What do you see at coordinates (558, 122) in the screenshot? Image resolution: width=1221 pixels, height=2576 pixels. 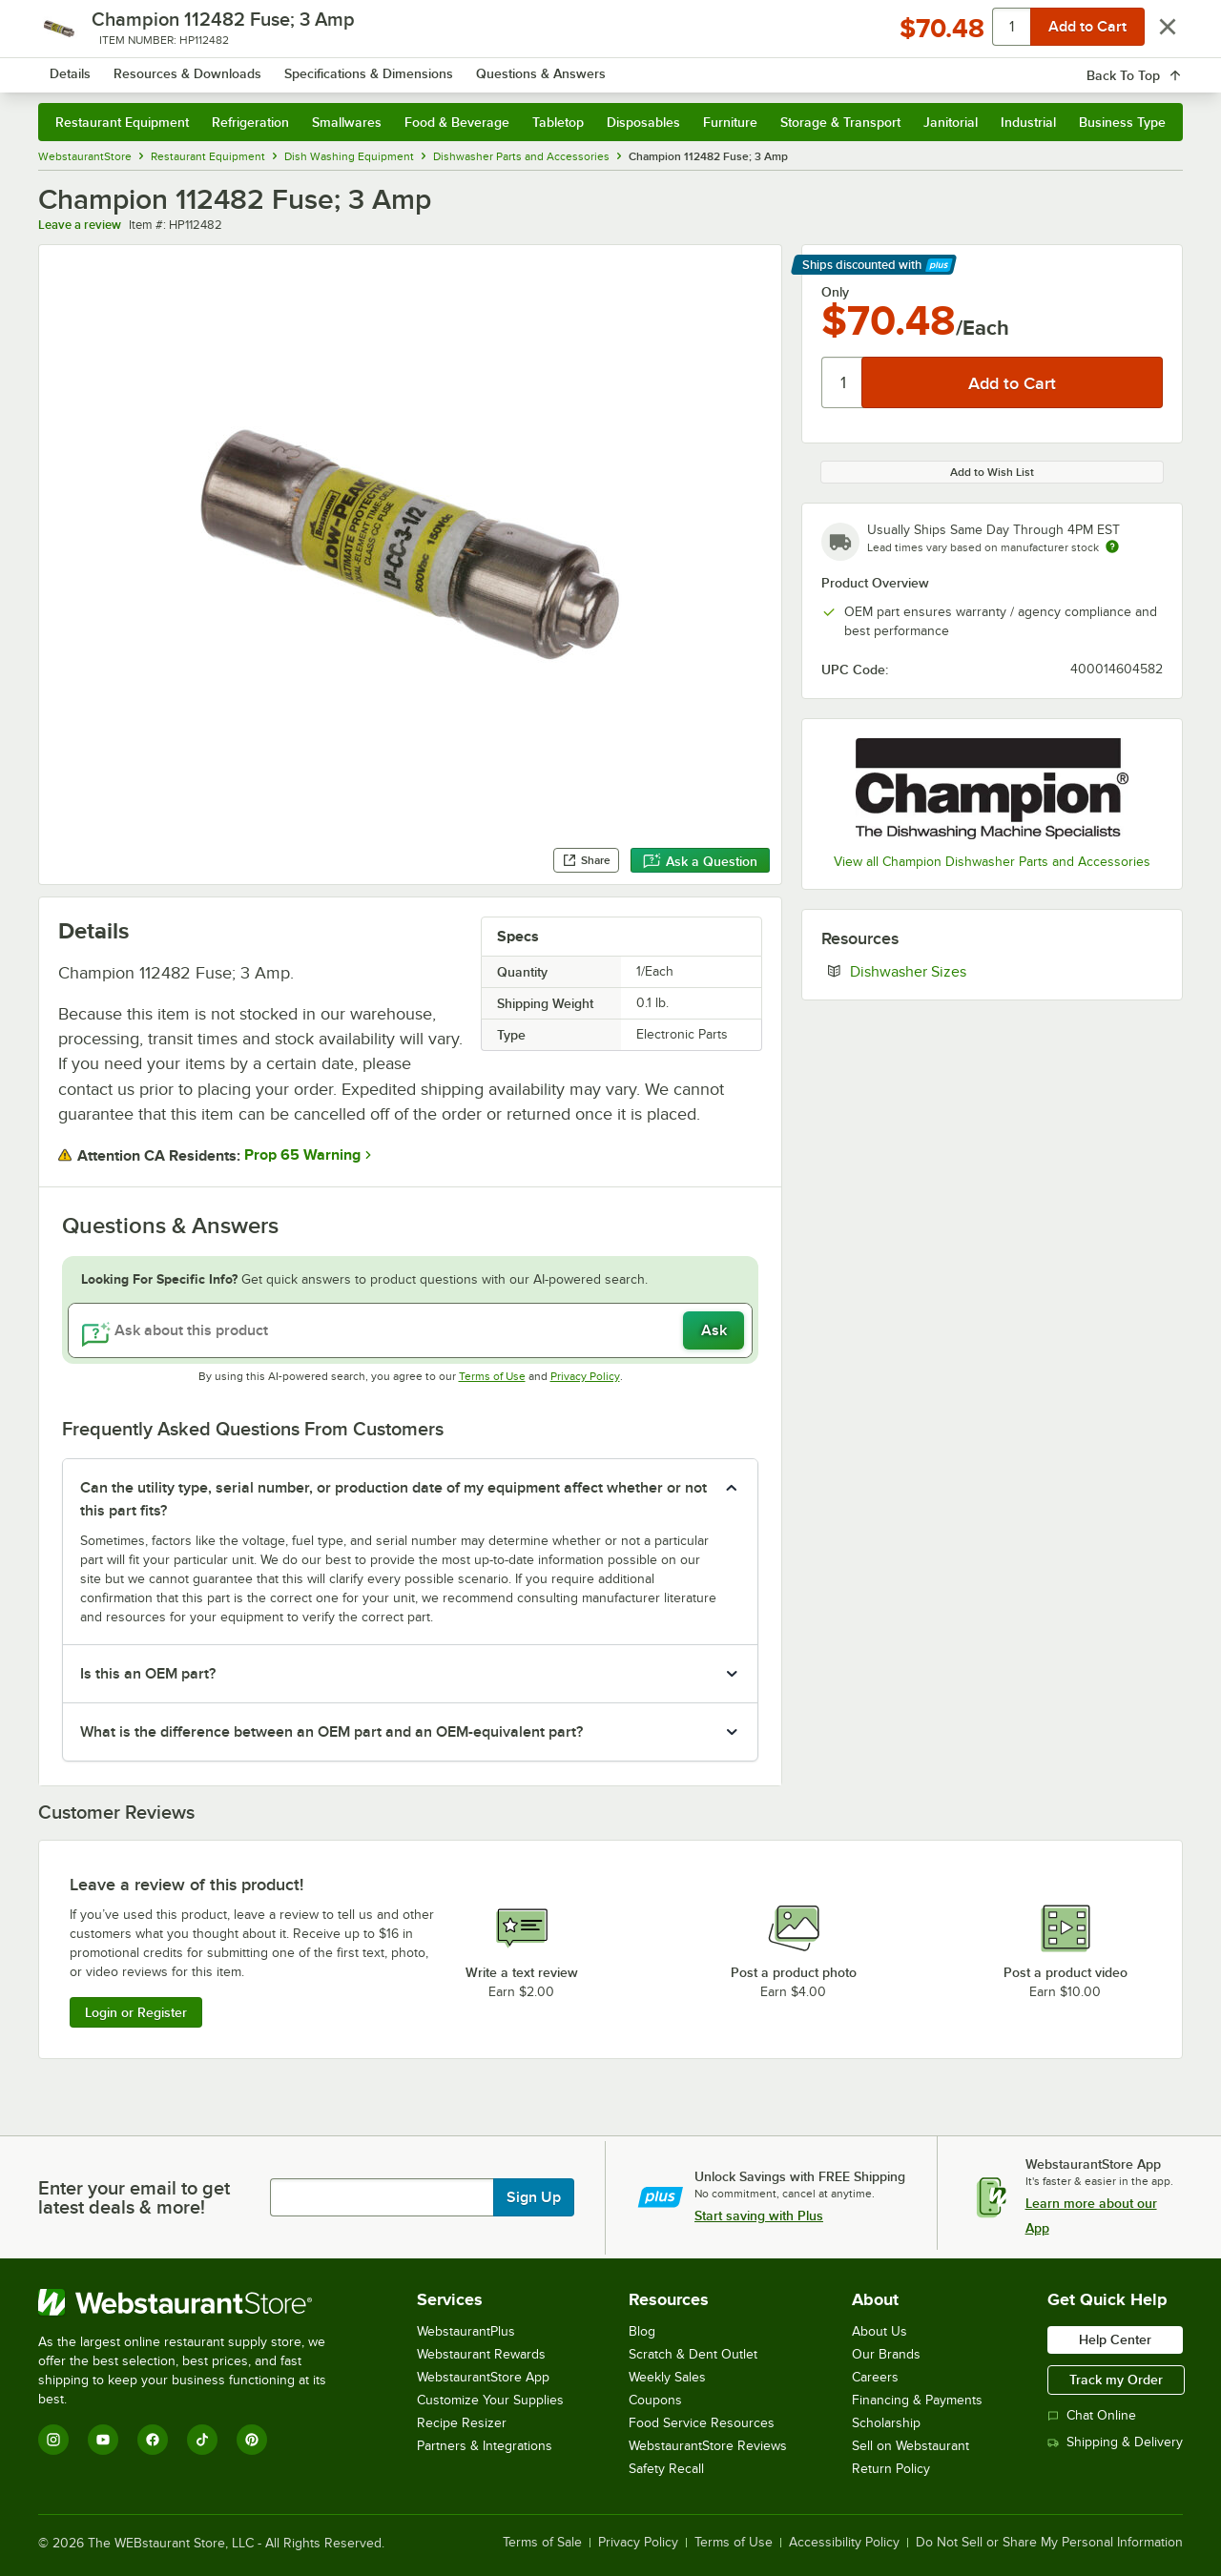 I see `Tabletop` at bounding box center [558, 122].